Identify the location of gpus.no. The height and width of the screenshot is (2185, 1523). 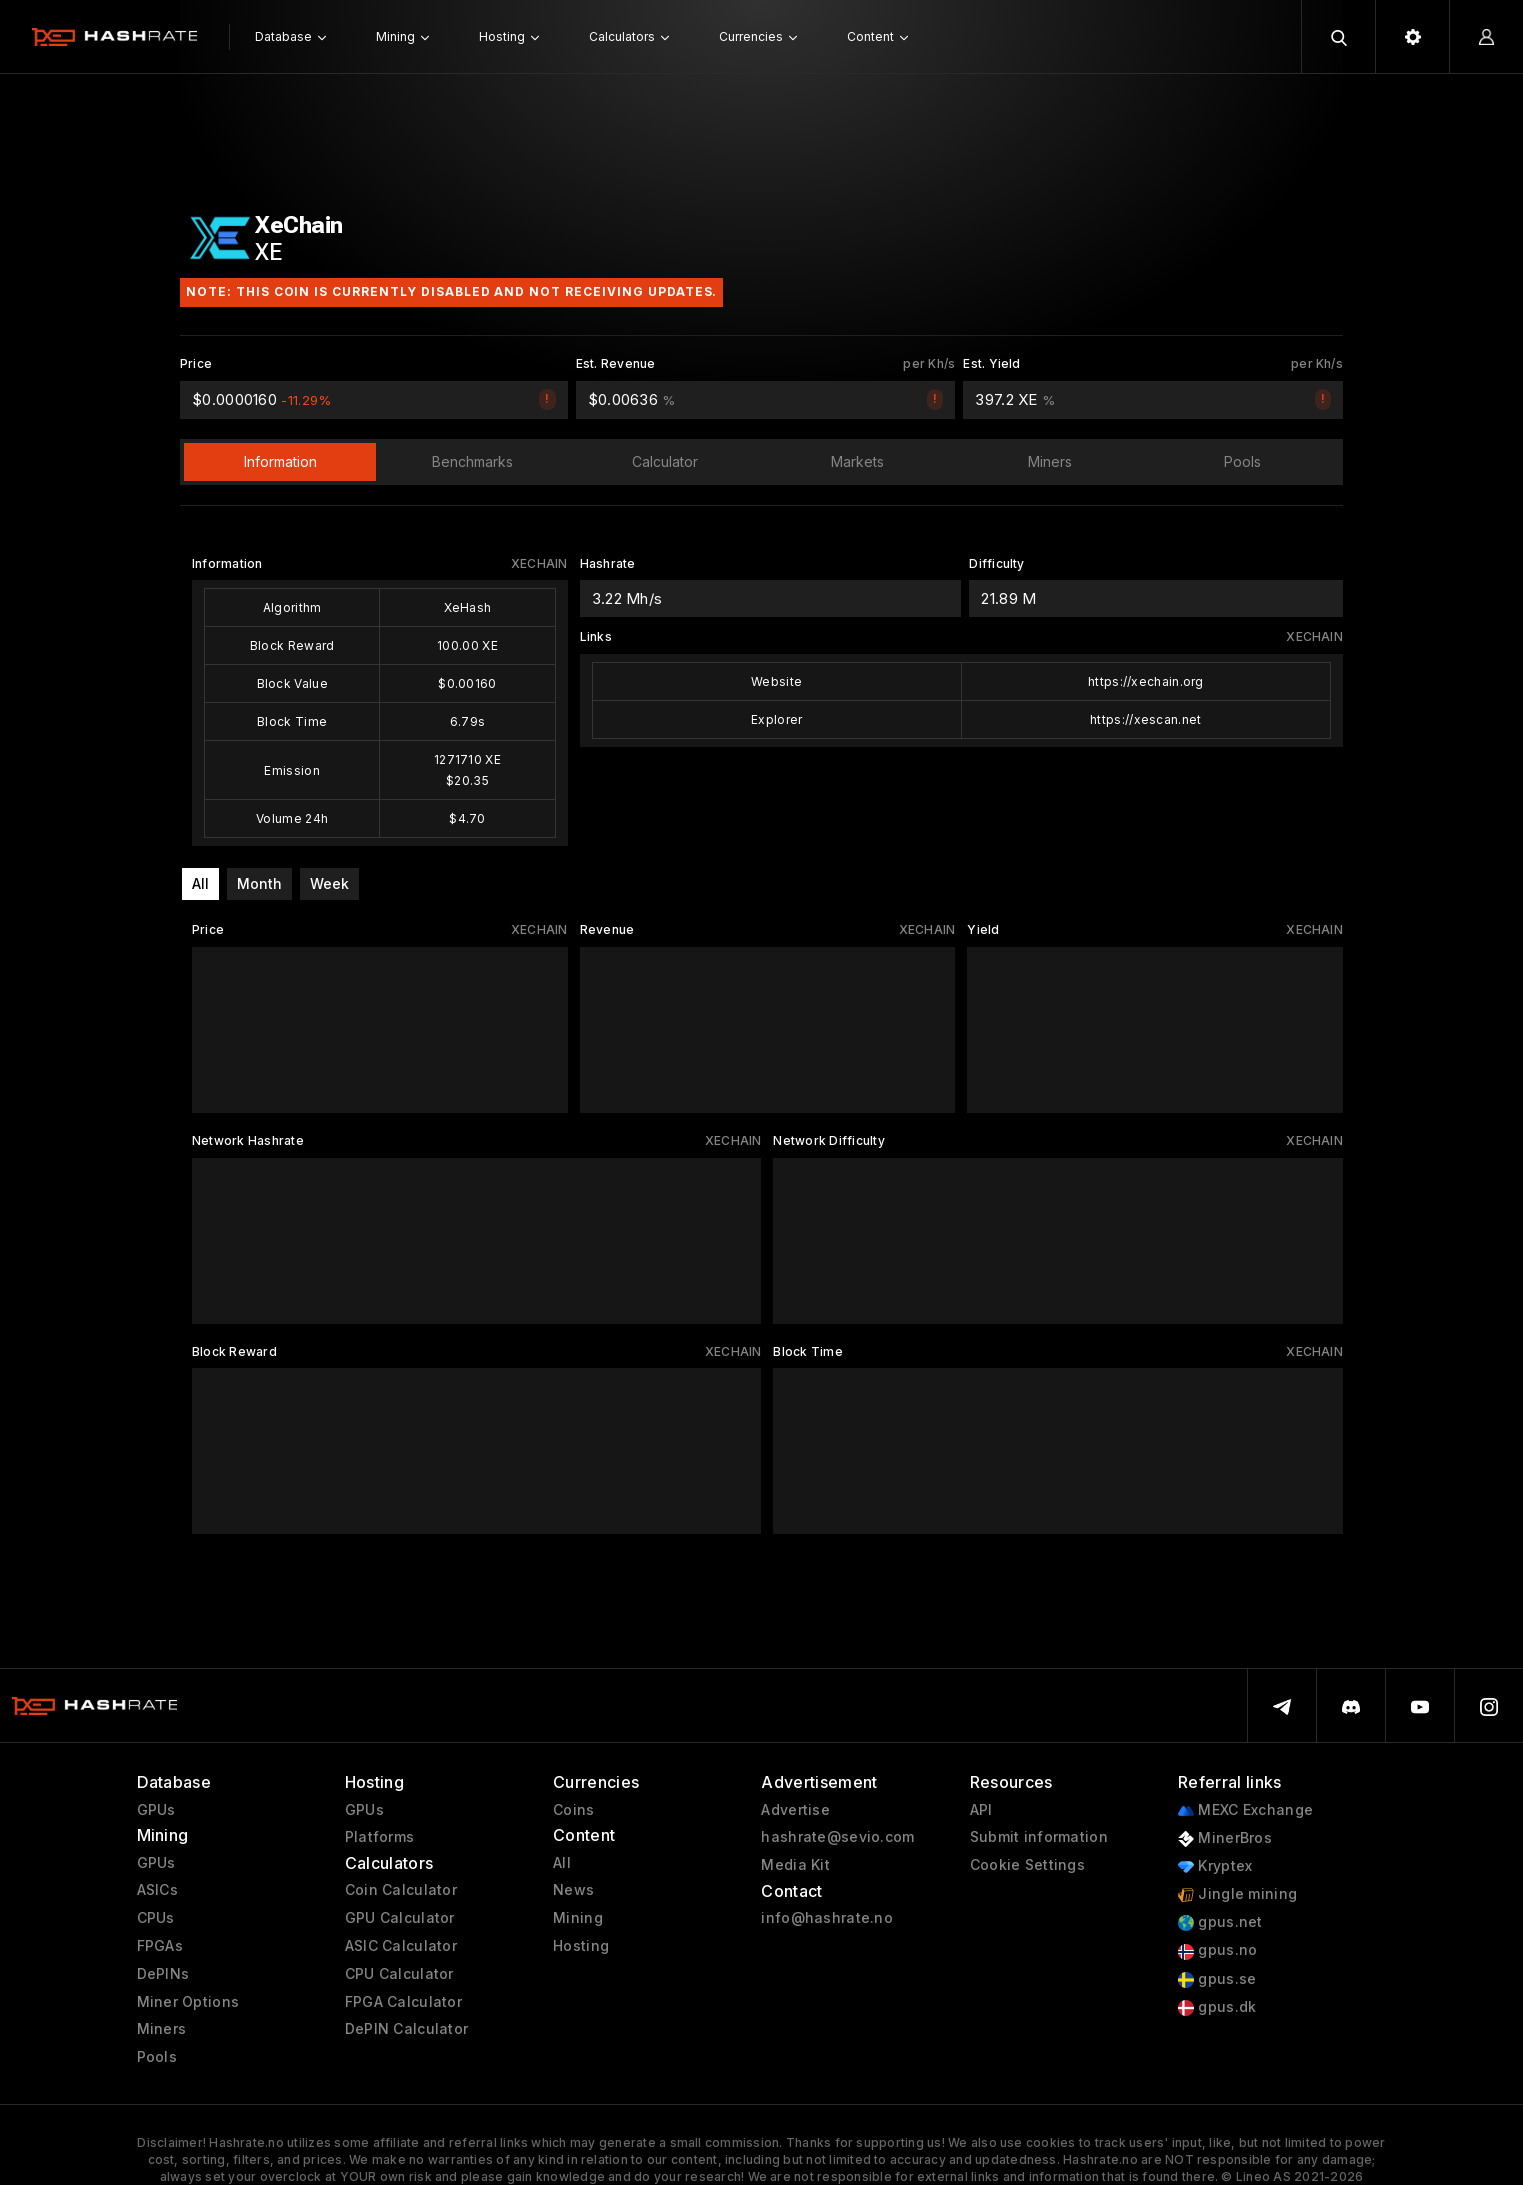
(1217, 1950).